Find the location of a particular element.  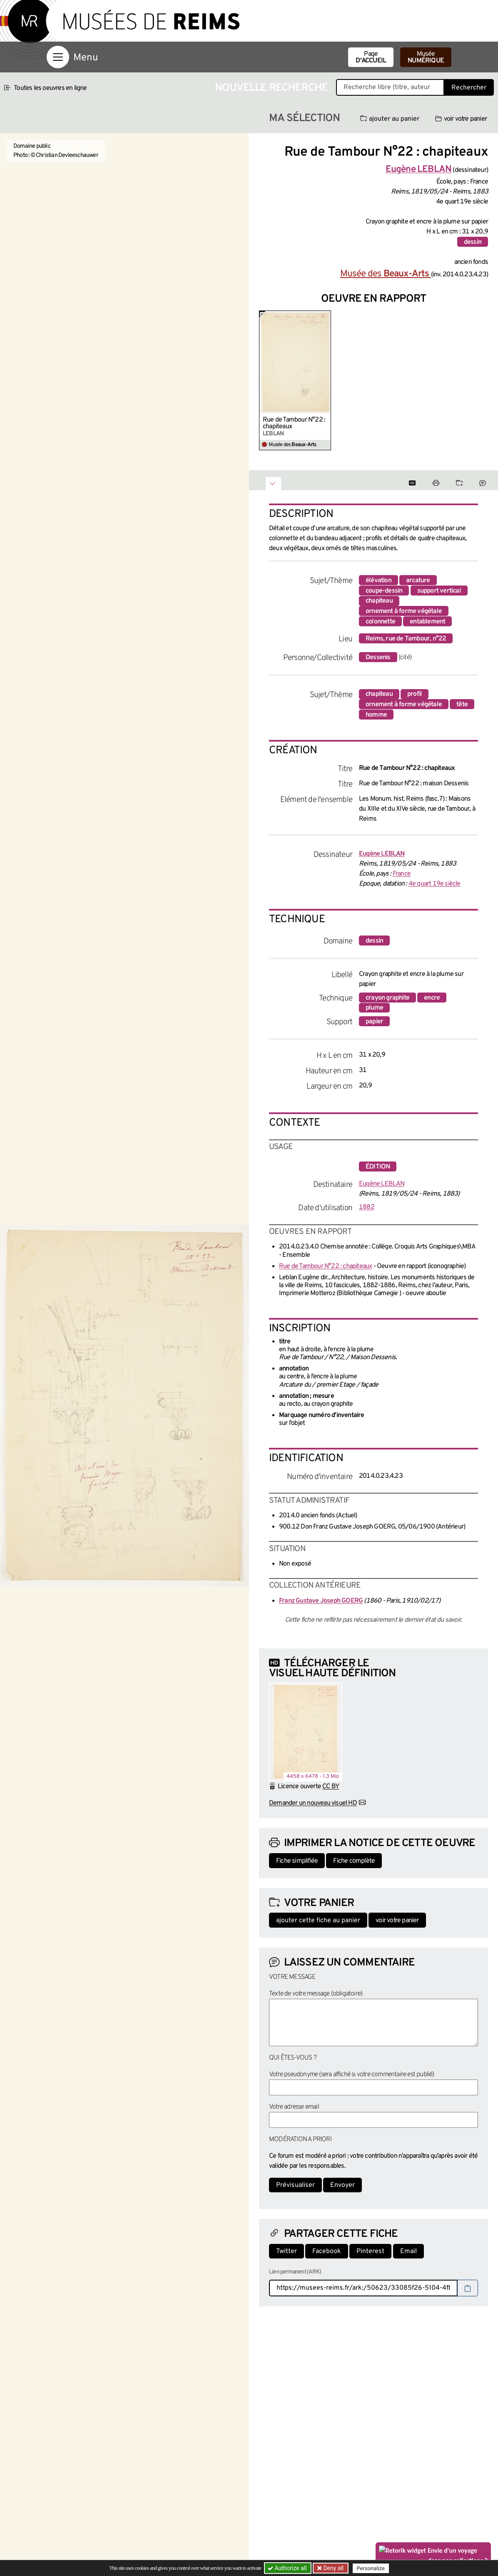

Musée des is located at coordinates (385, 274).